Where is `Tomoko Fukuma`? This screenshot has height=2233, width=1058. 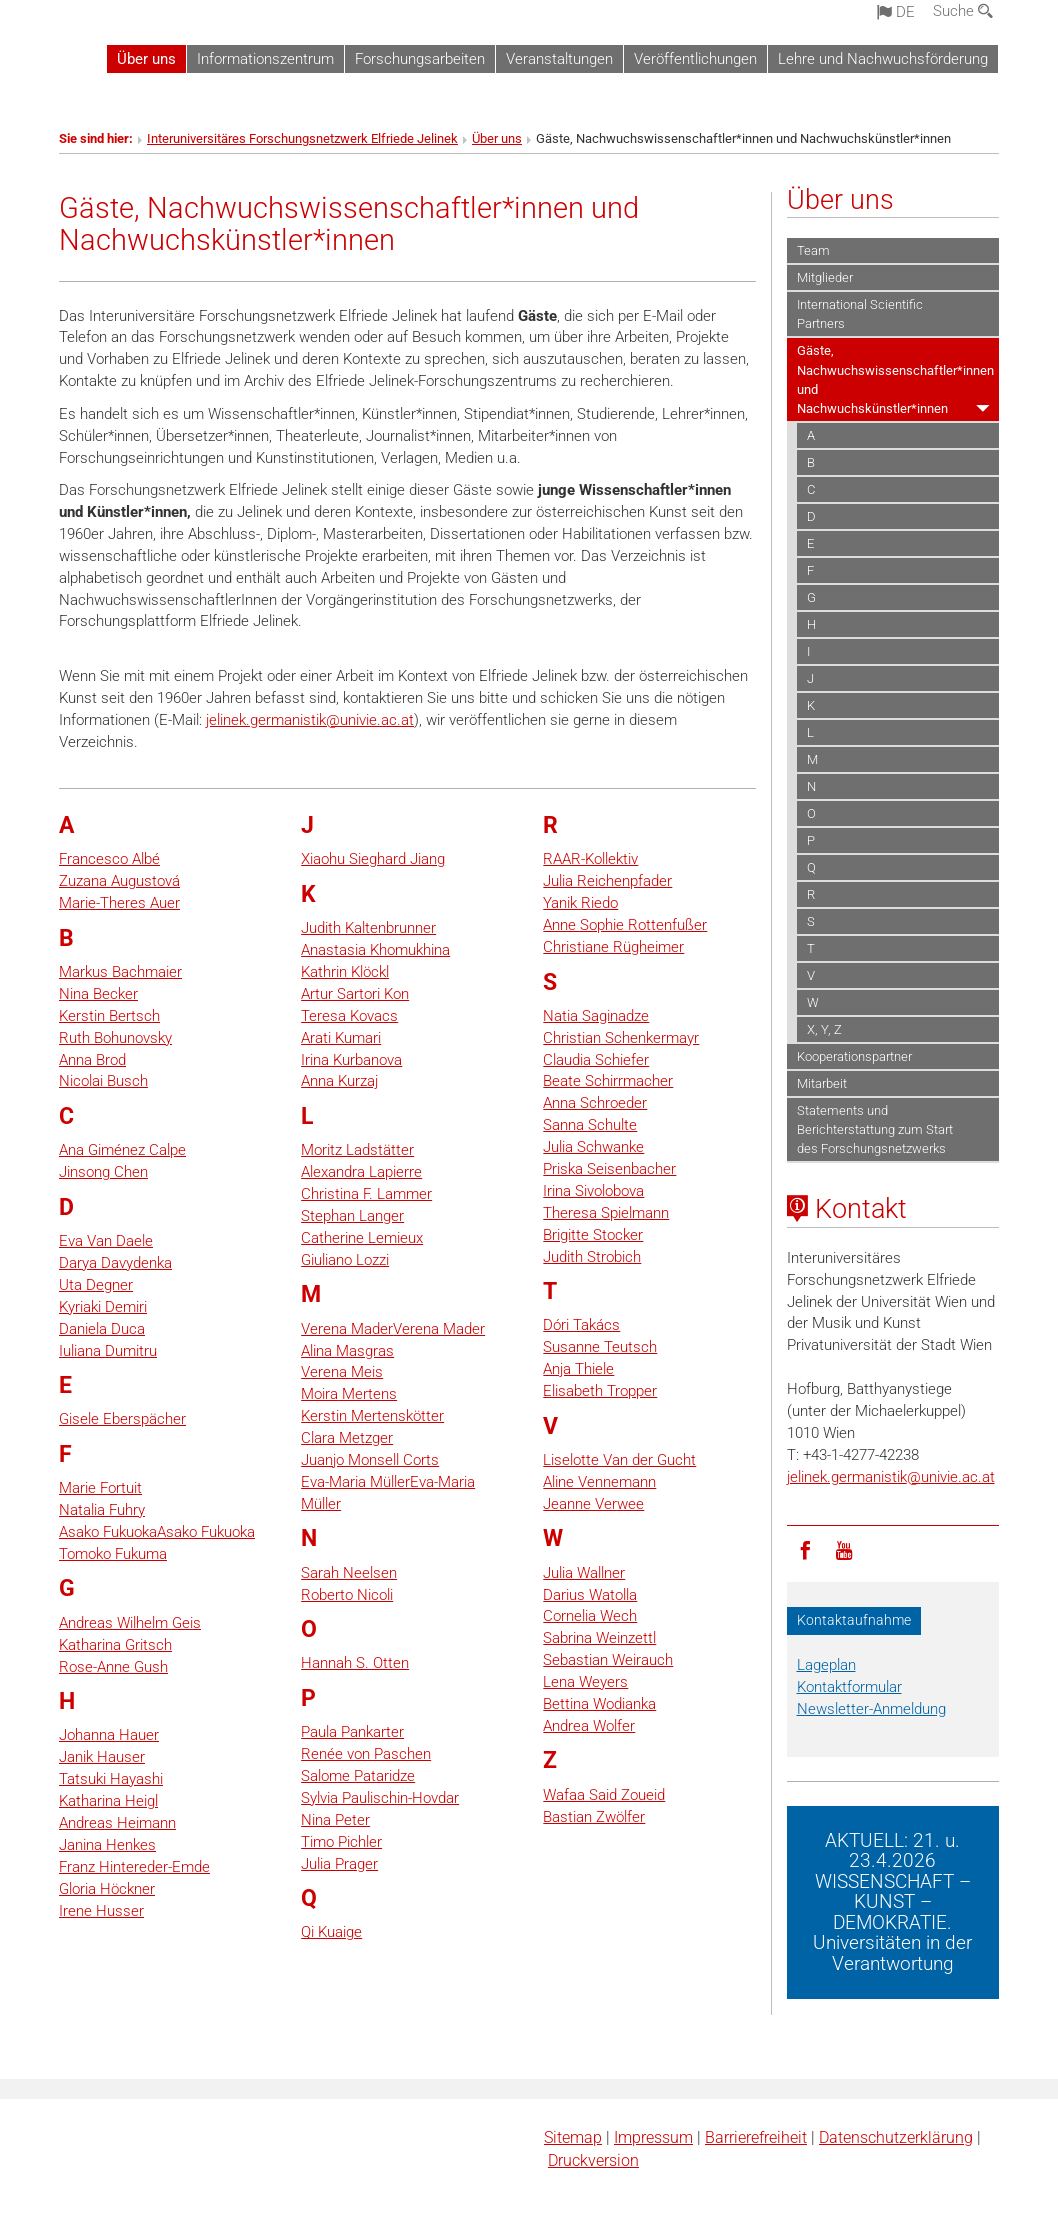 Tomoko Fukuma is located at coordinates (113, 1554).